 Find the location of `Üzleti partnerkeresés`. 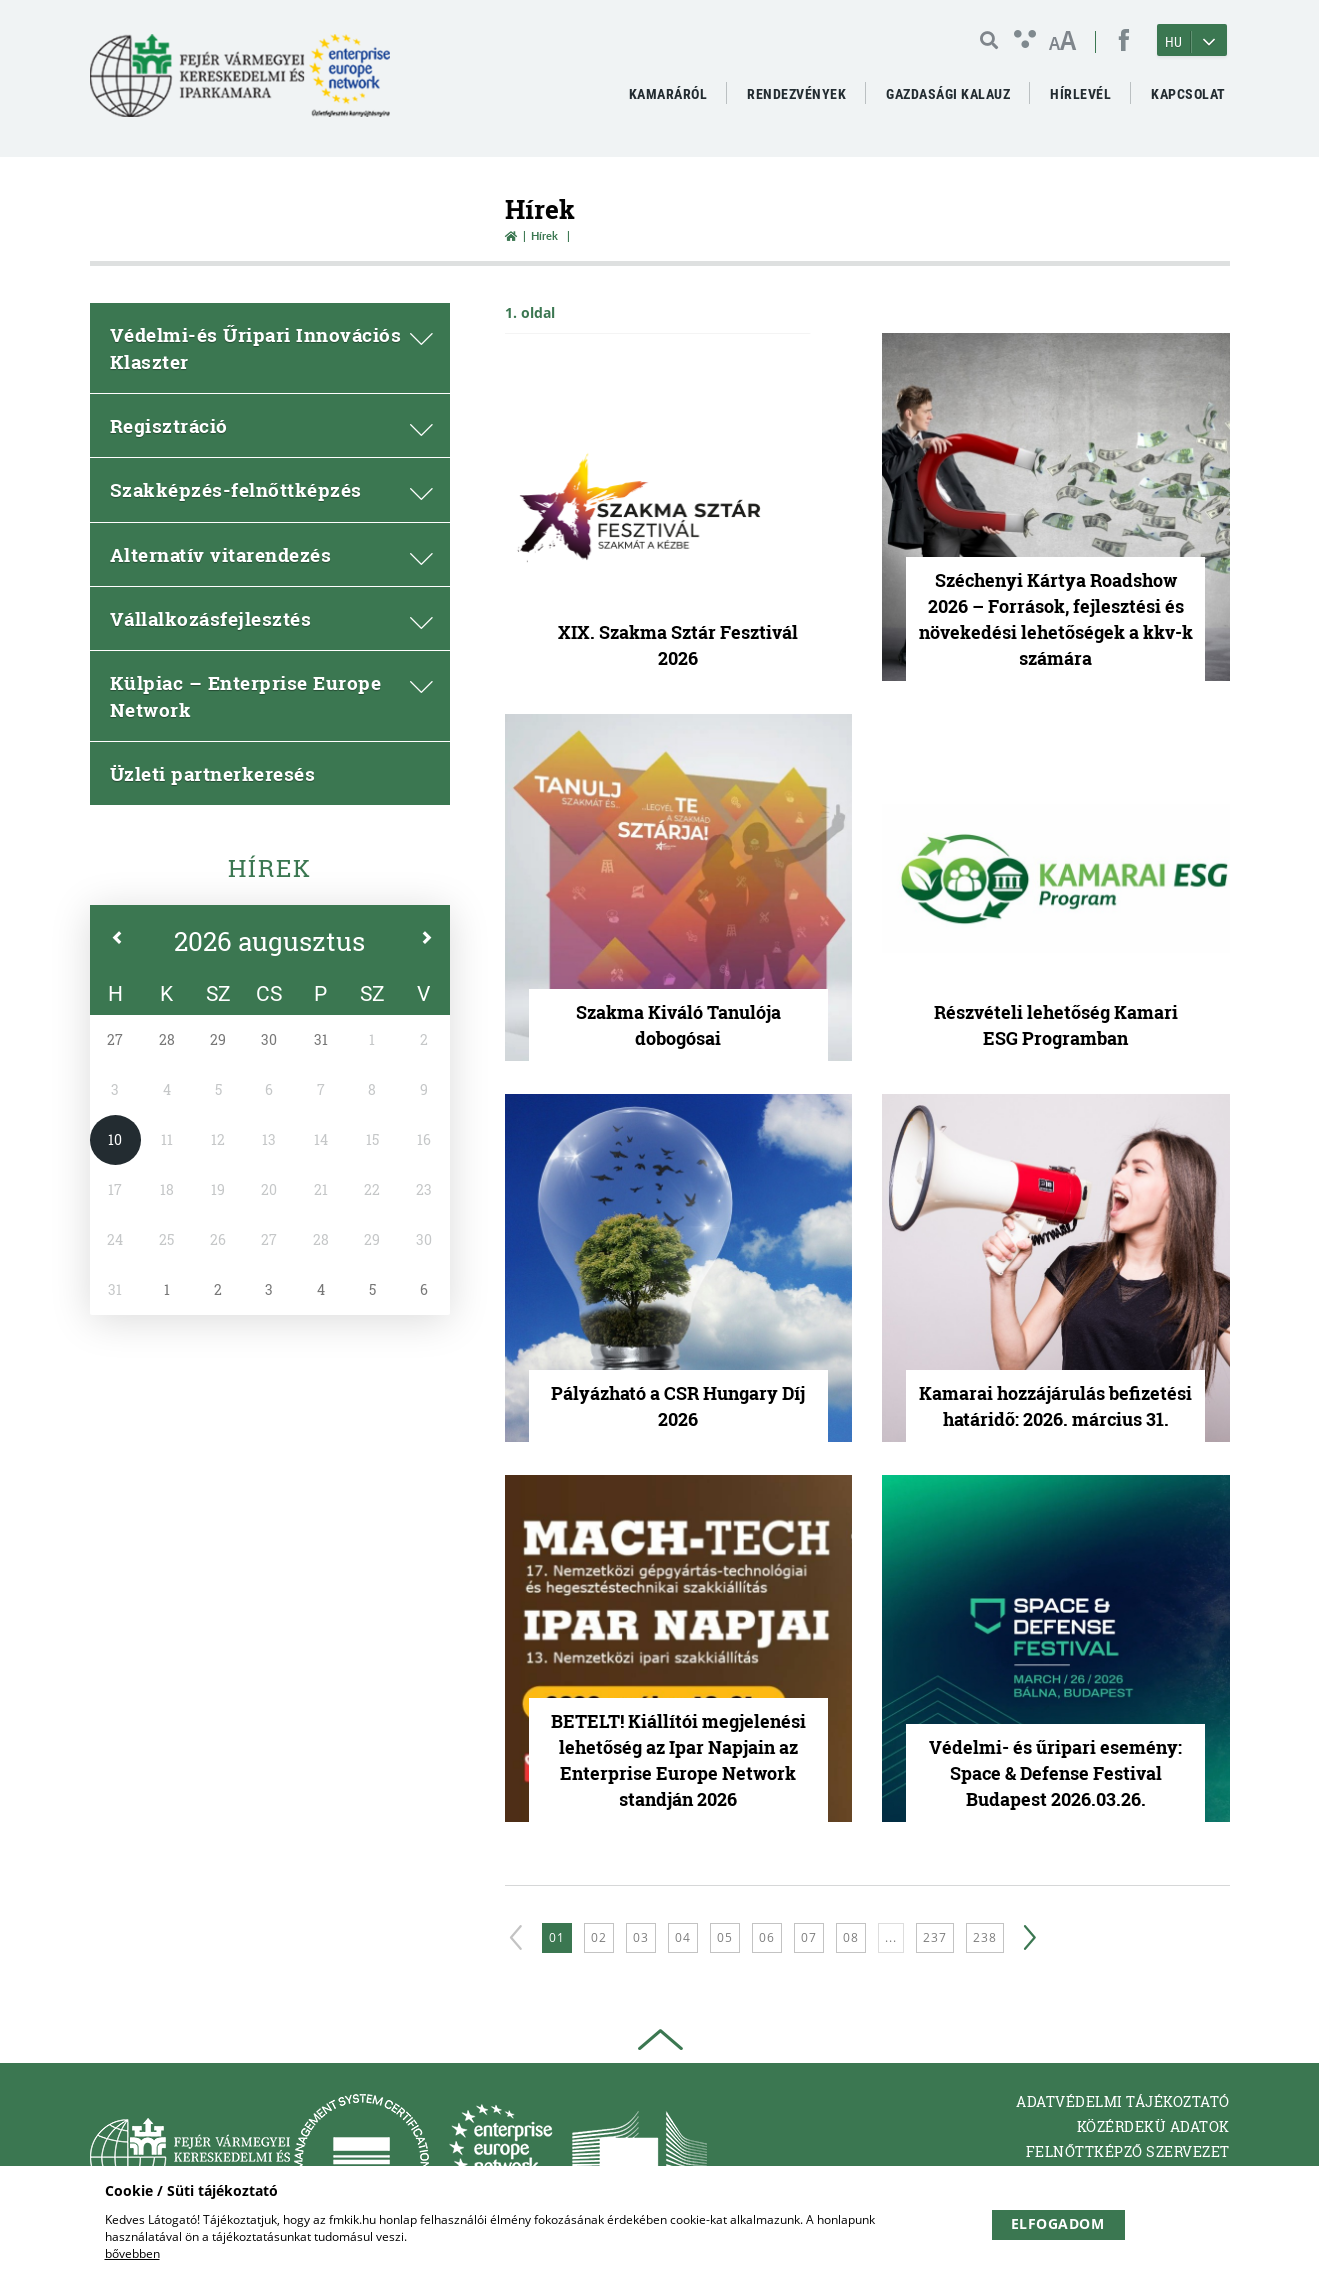

Üzleti partnerkeresés is located at coordinates (213, 773).